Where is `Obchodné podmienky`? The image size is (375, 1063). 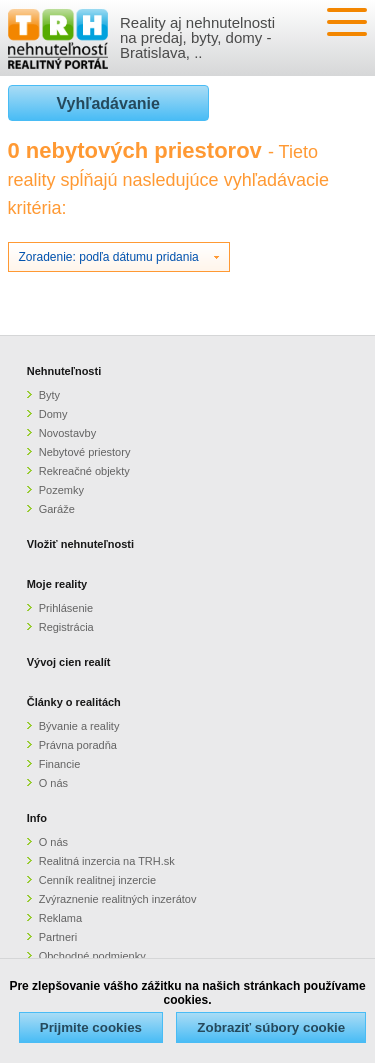 Obchodné podmienky is located at coordinates (92, 956).